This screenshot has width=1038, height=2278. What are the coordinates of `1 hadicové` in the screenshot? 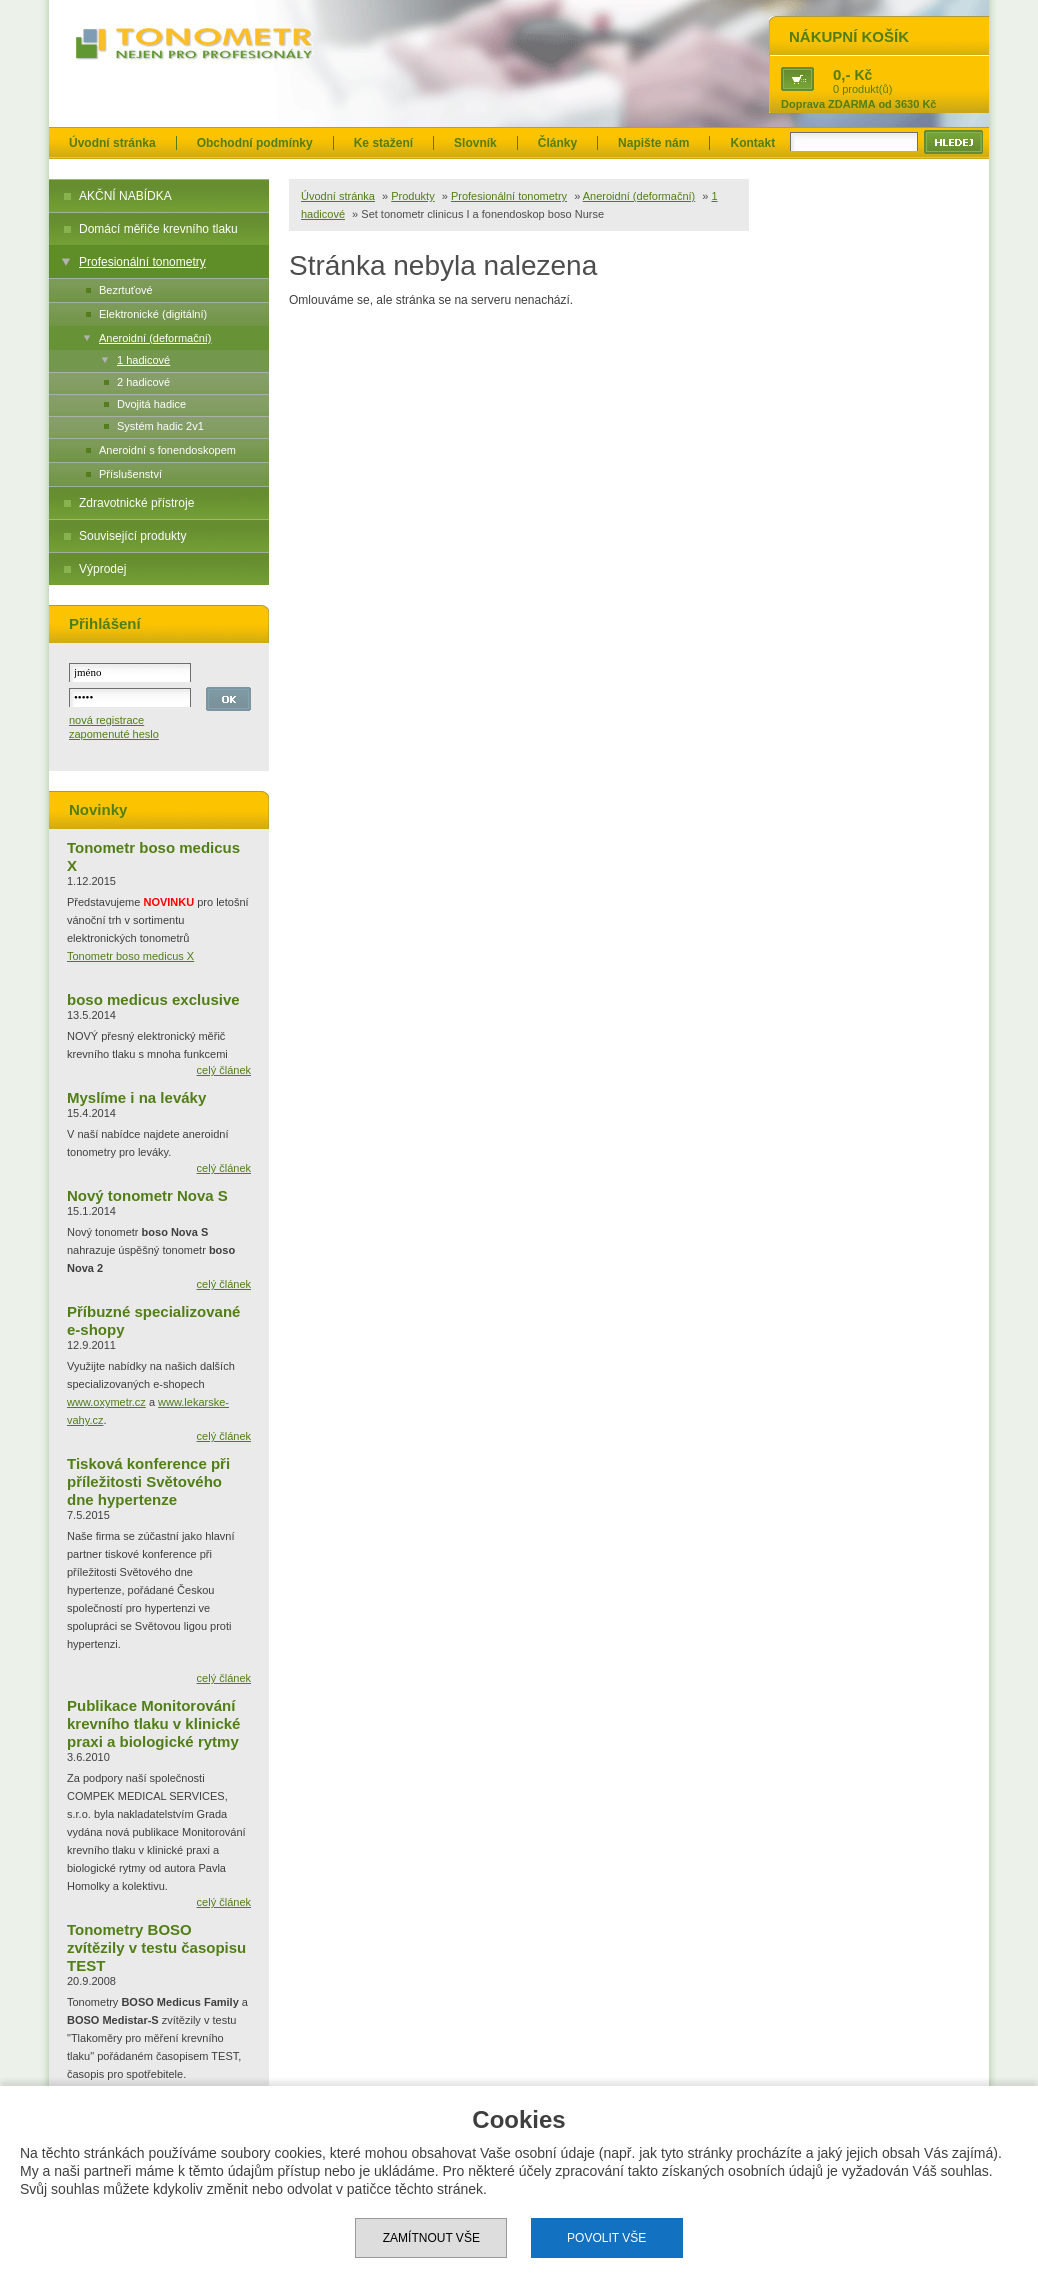 It's located at (143, 360).